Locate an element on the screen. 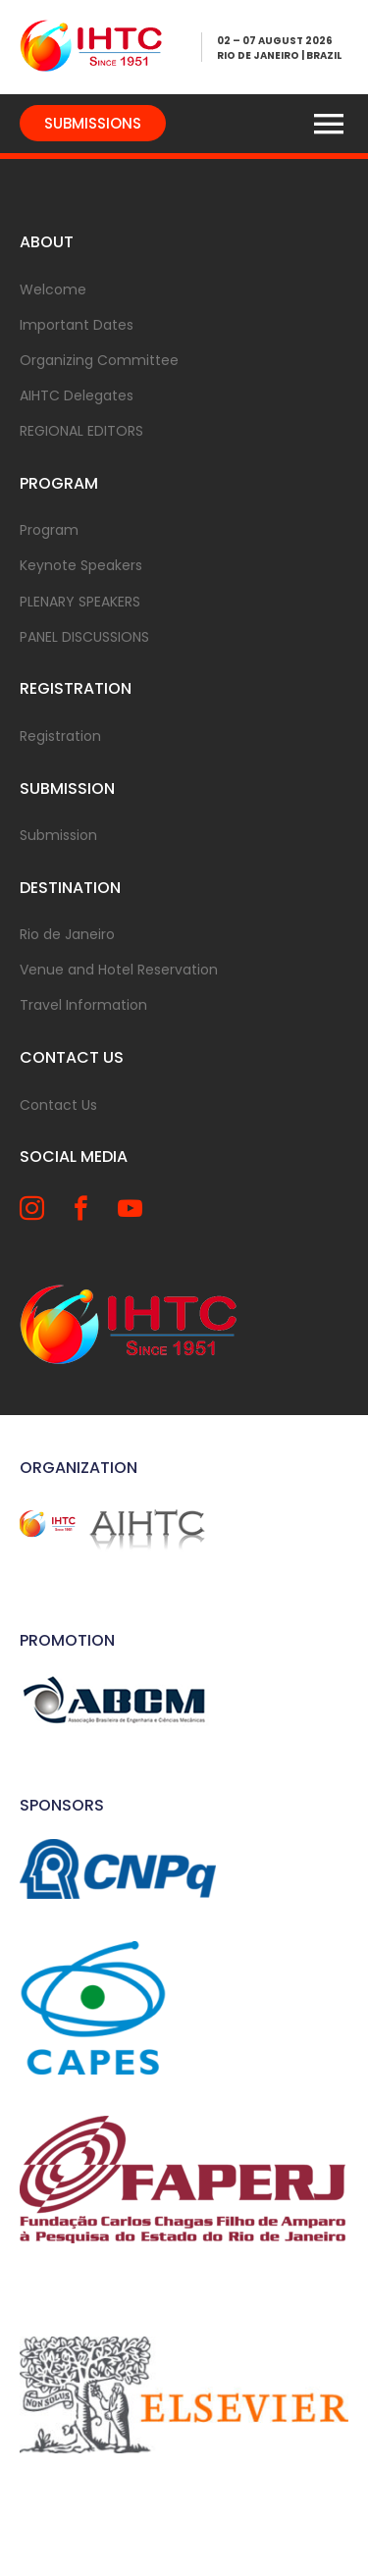 Image resolution: width=368 pixels, height=2576 pixels. PANEL DISCUSSIONS is located at coordinates (84, 637).